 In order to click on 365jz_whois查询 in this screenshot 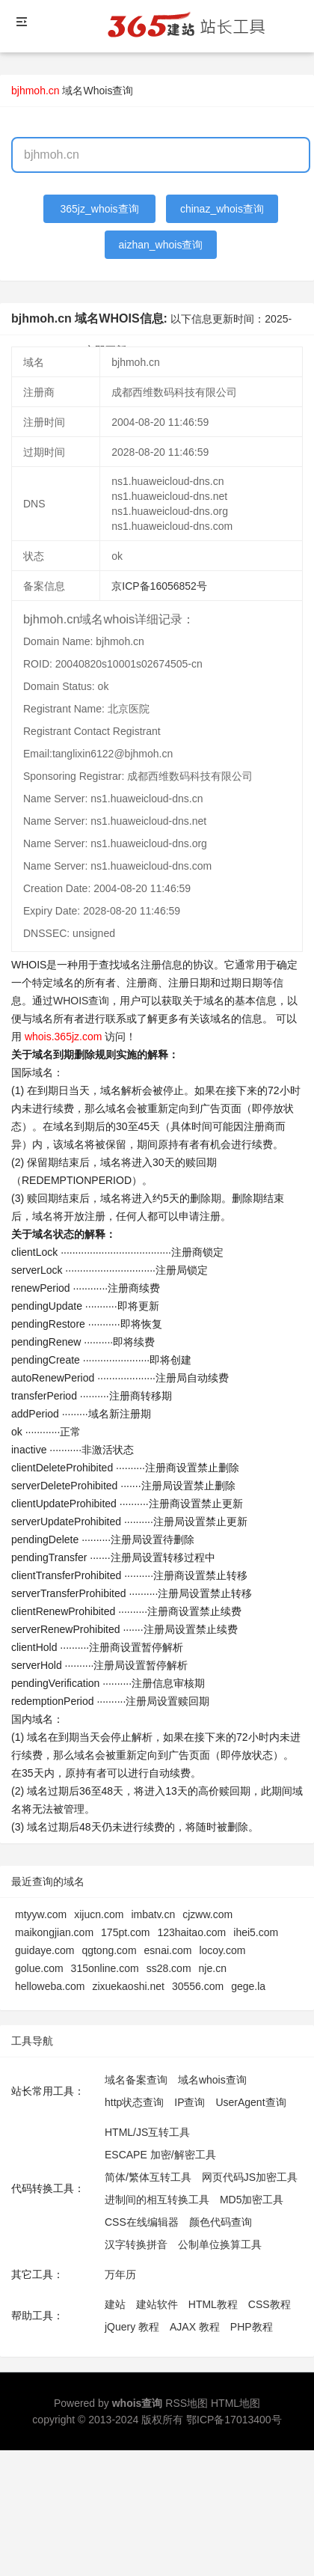, I will do `click(100, 209)`.